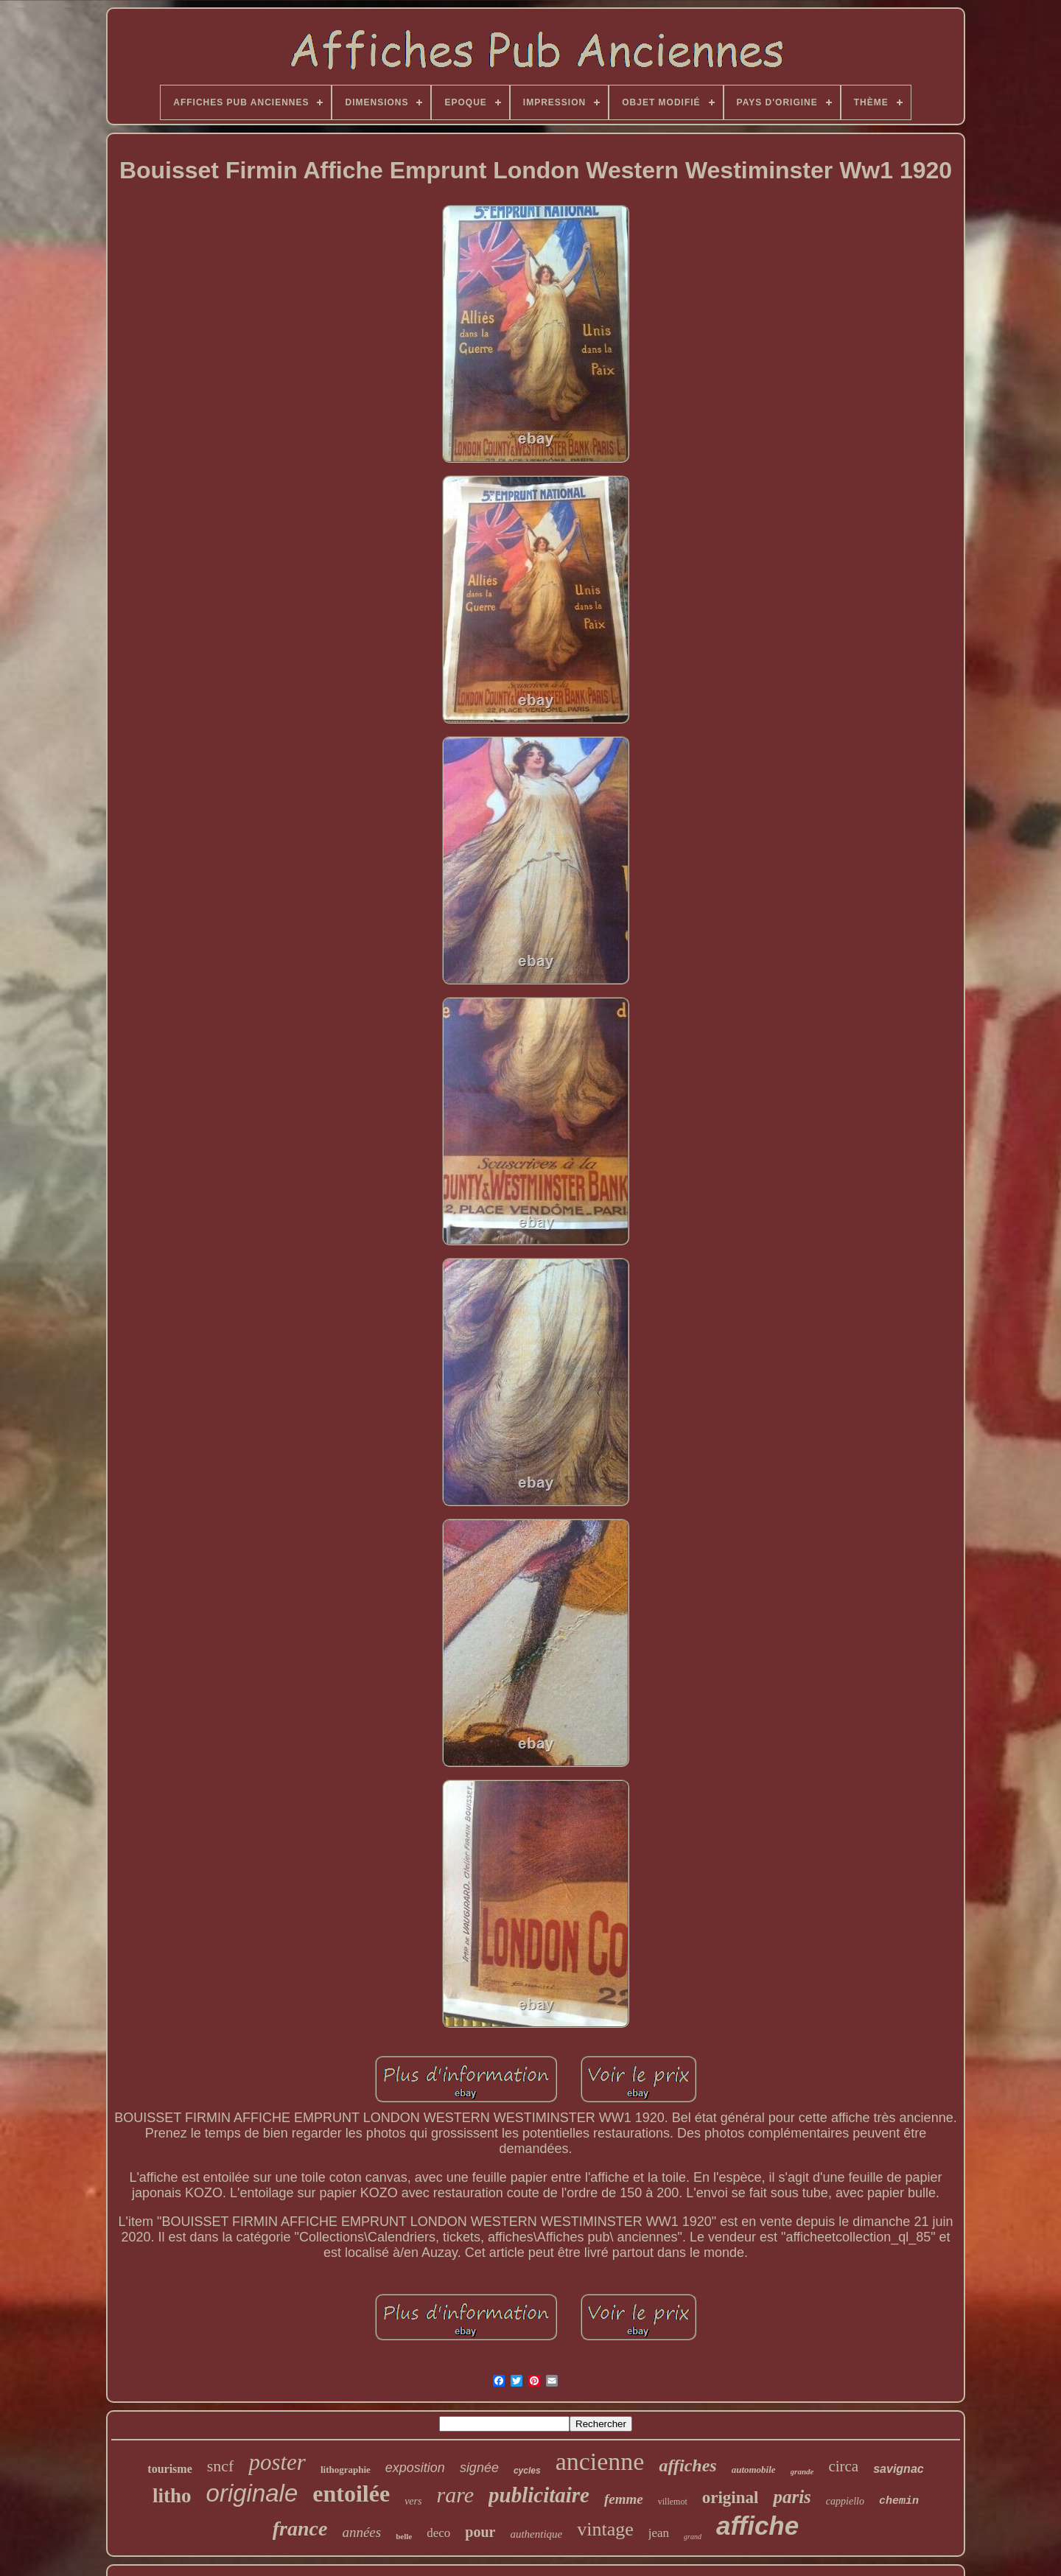 This screenshot has height=2576, width=1061. Describe the element at coordinates (791, 2497) in the screenshot. I see `paris` at that location.